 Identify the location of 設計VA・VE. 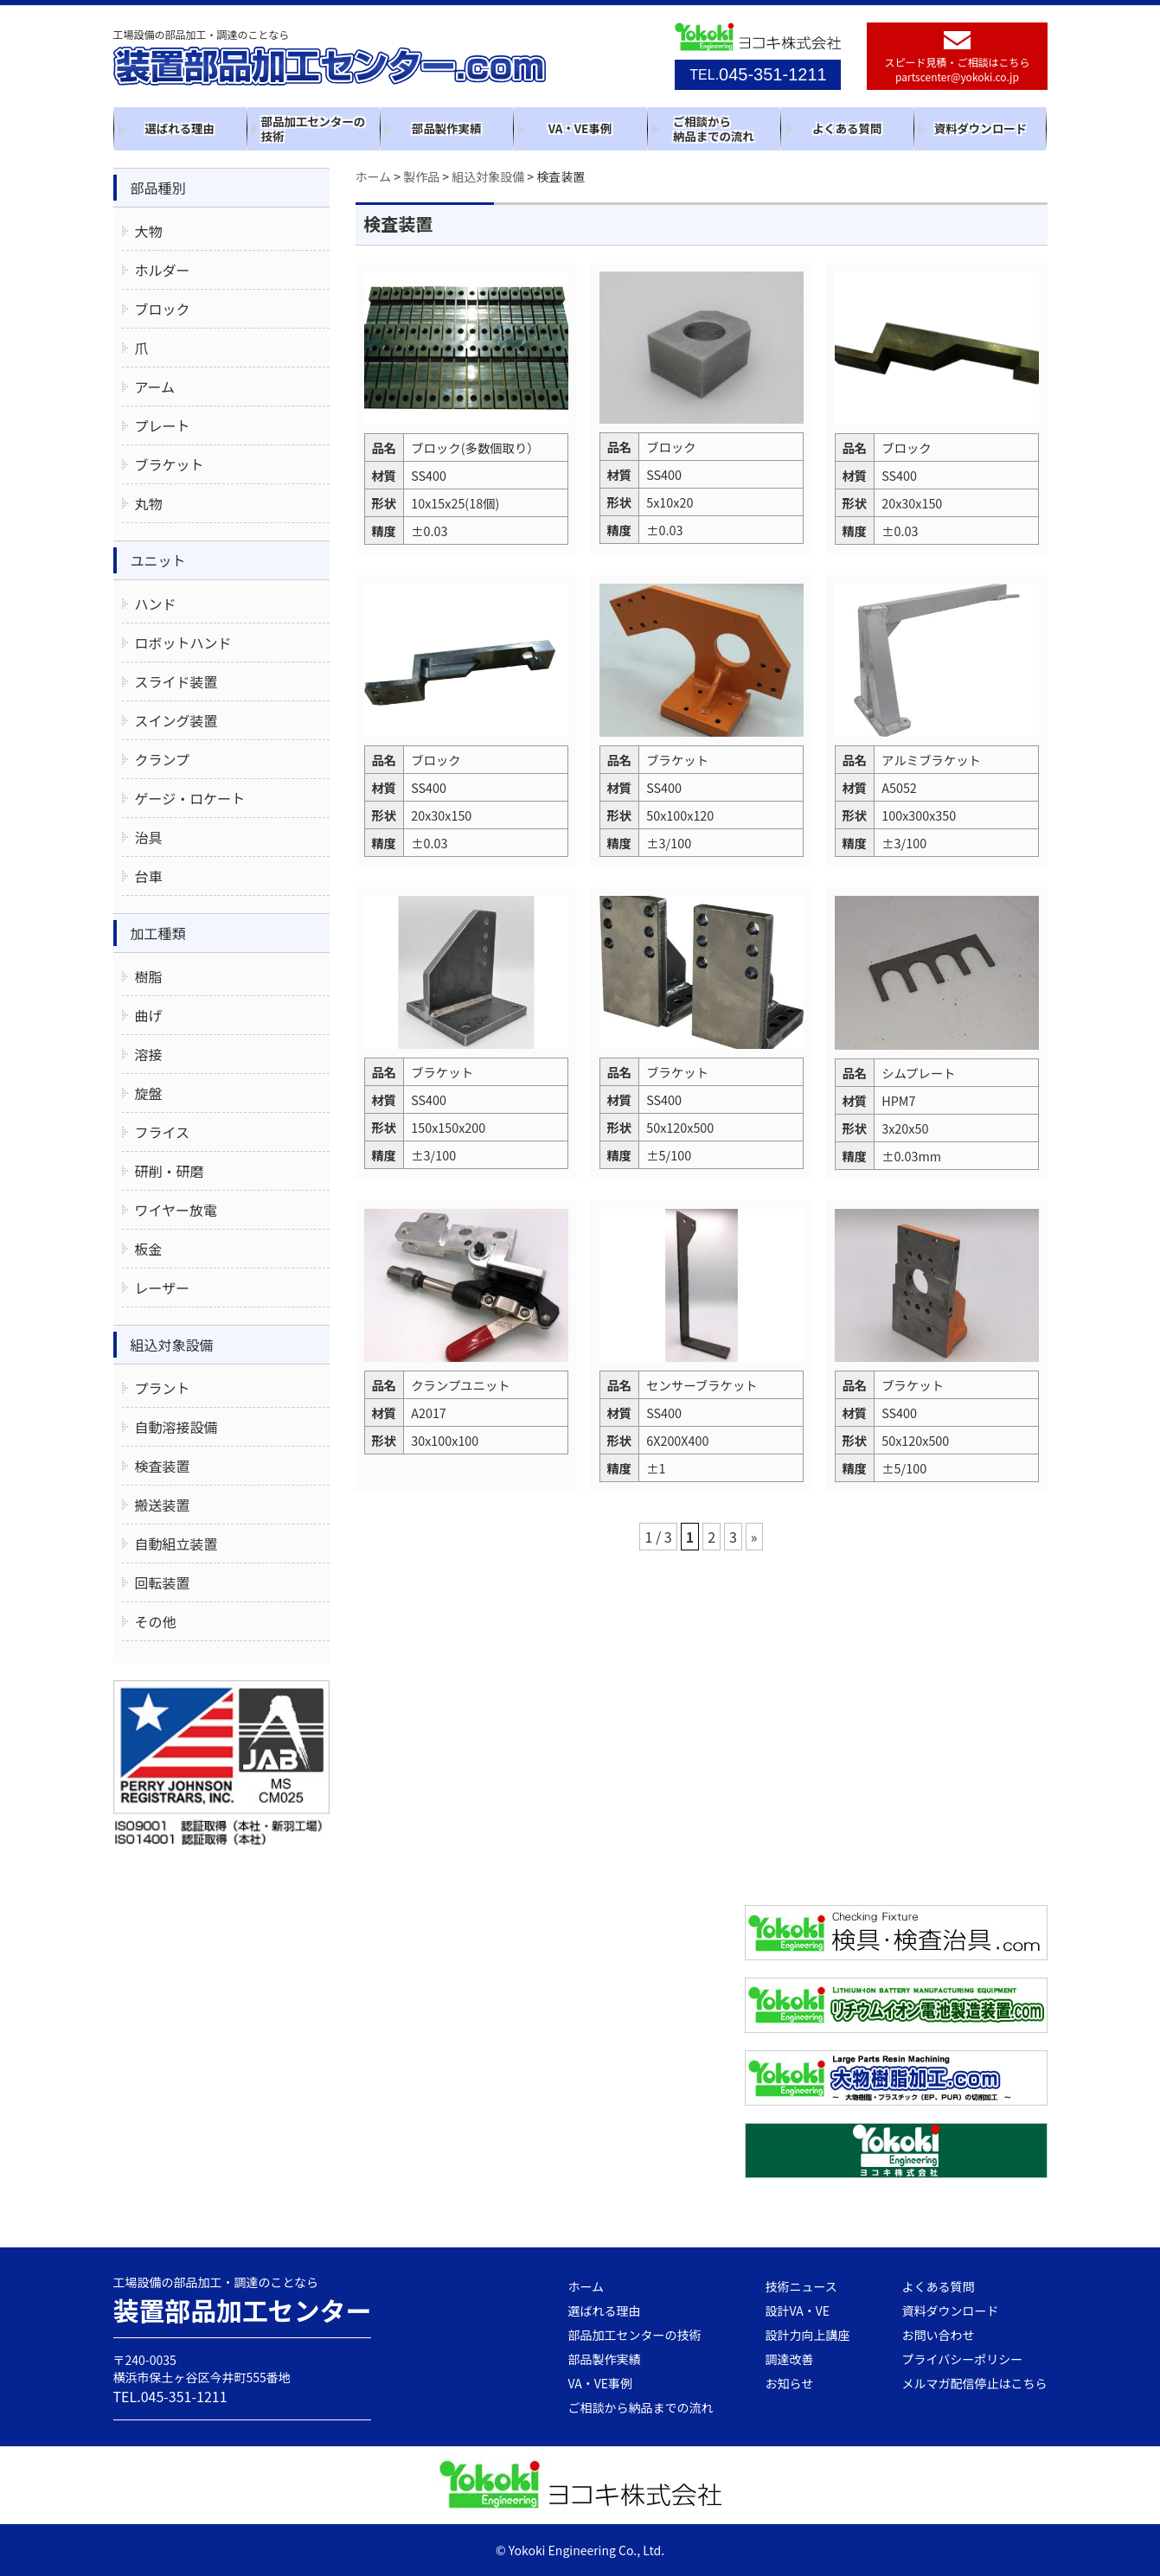
(798, 2310).